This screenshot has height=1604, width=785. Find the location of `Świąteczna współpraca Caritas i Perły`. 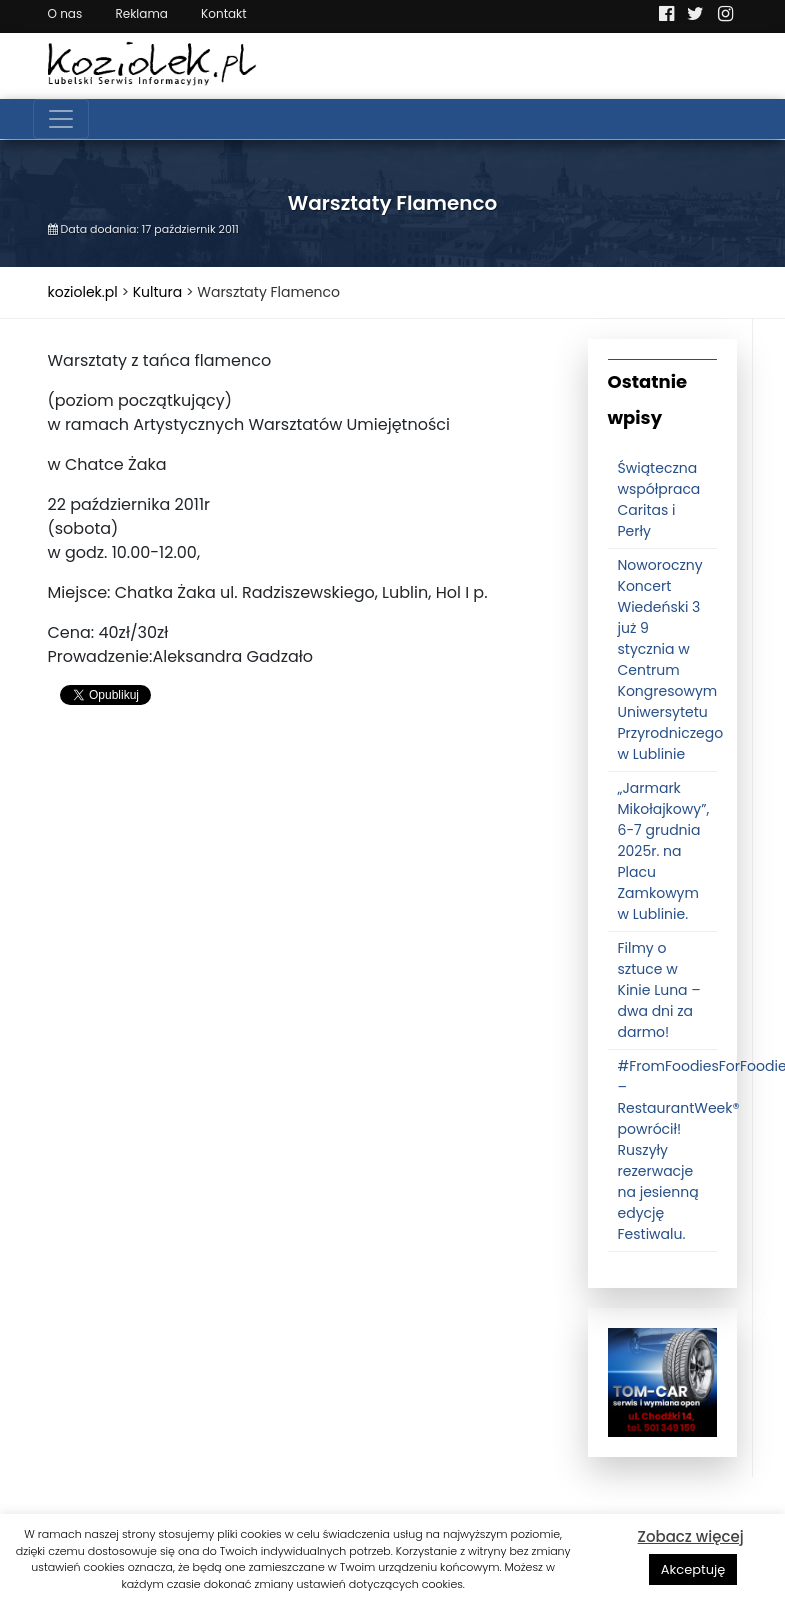

Świąteczna współpraca Caritas i Perły is located at coordinates (659, 499).